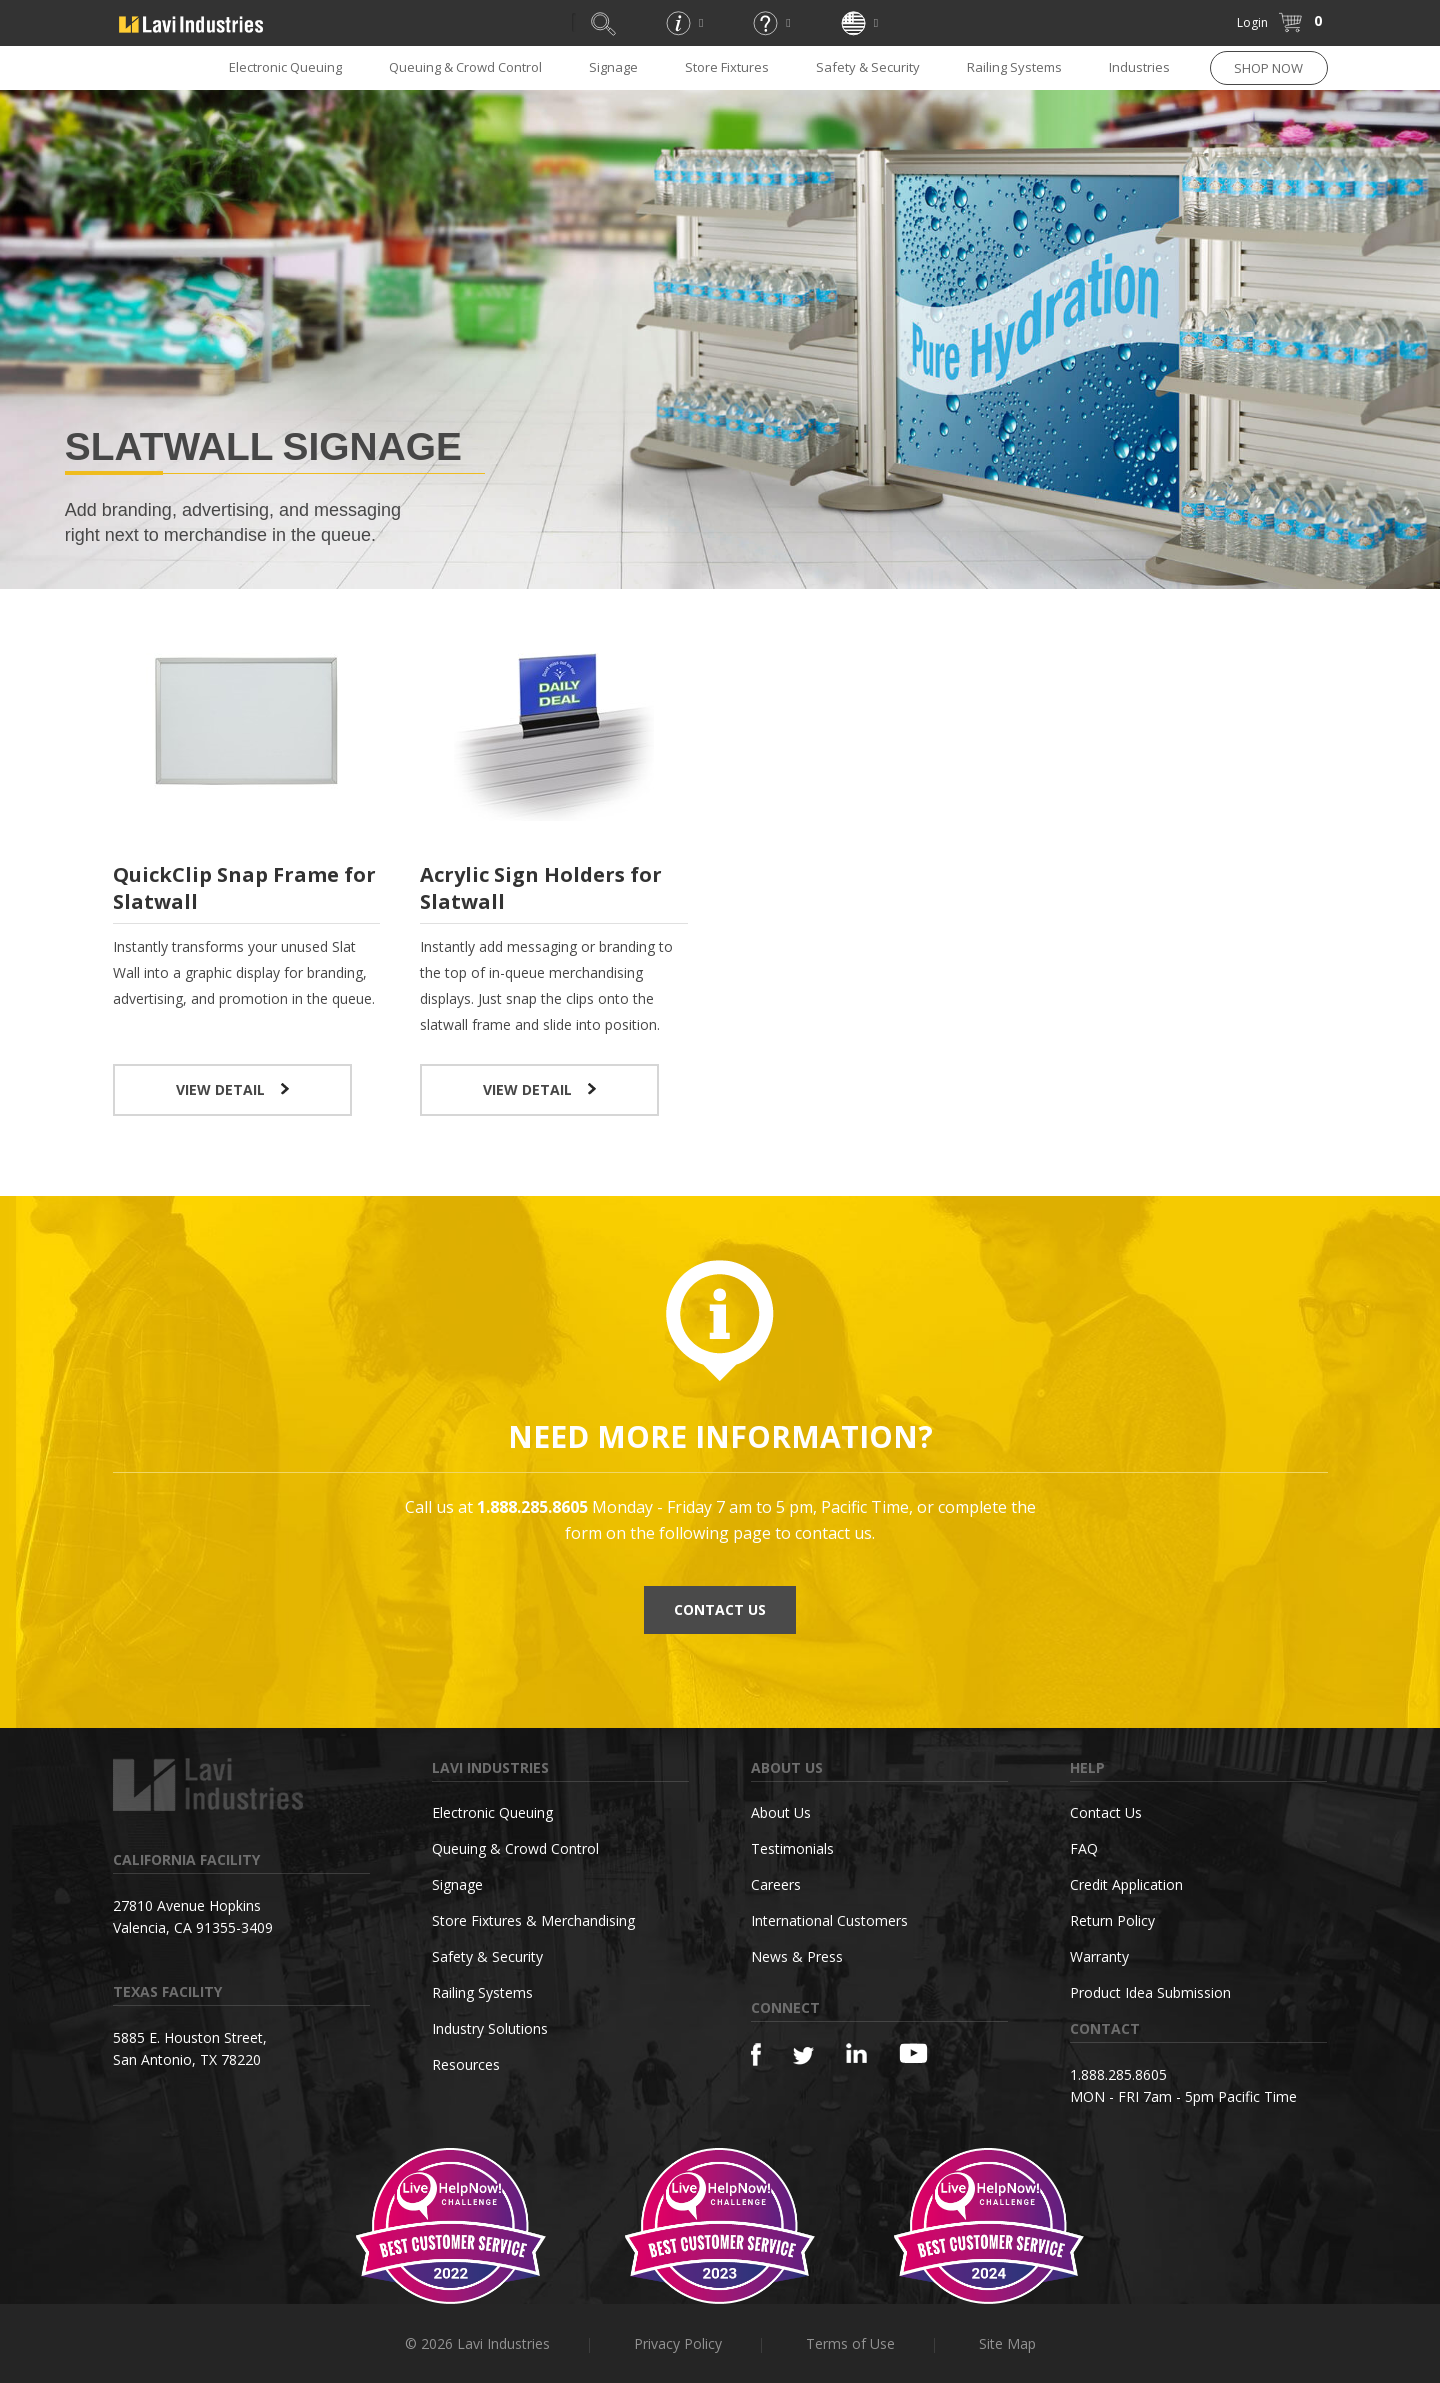  Describe the element at coordinates (490, 2028) in the screenshot. I see `Industry Solutions` at that location.